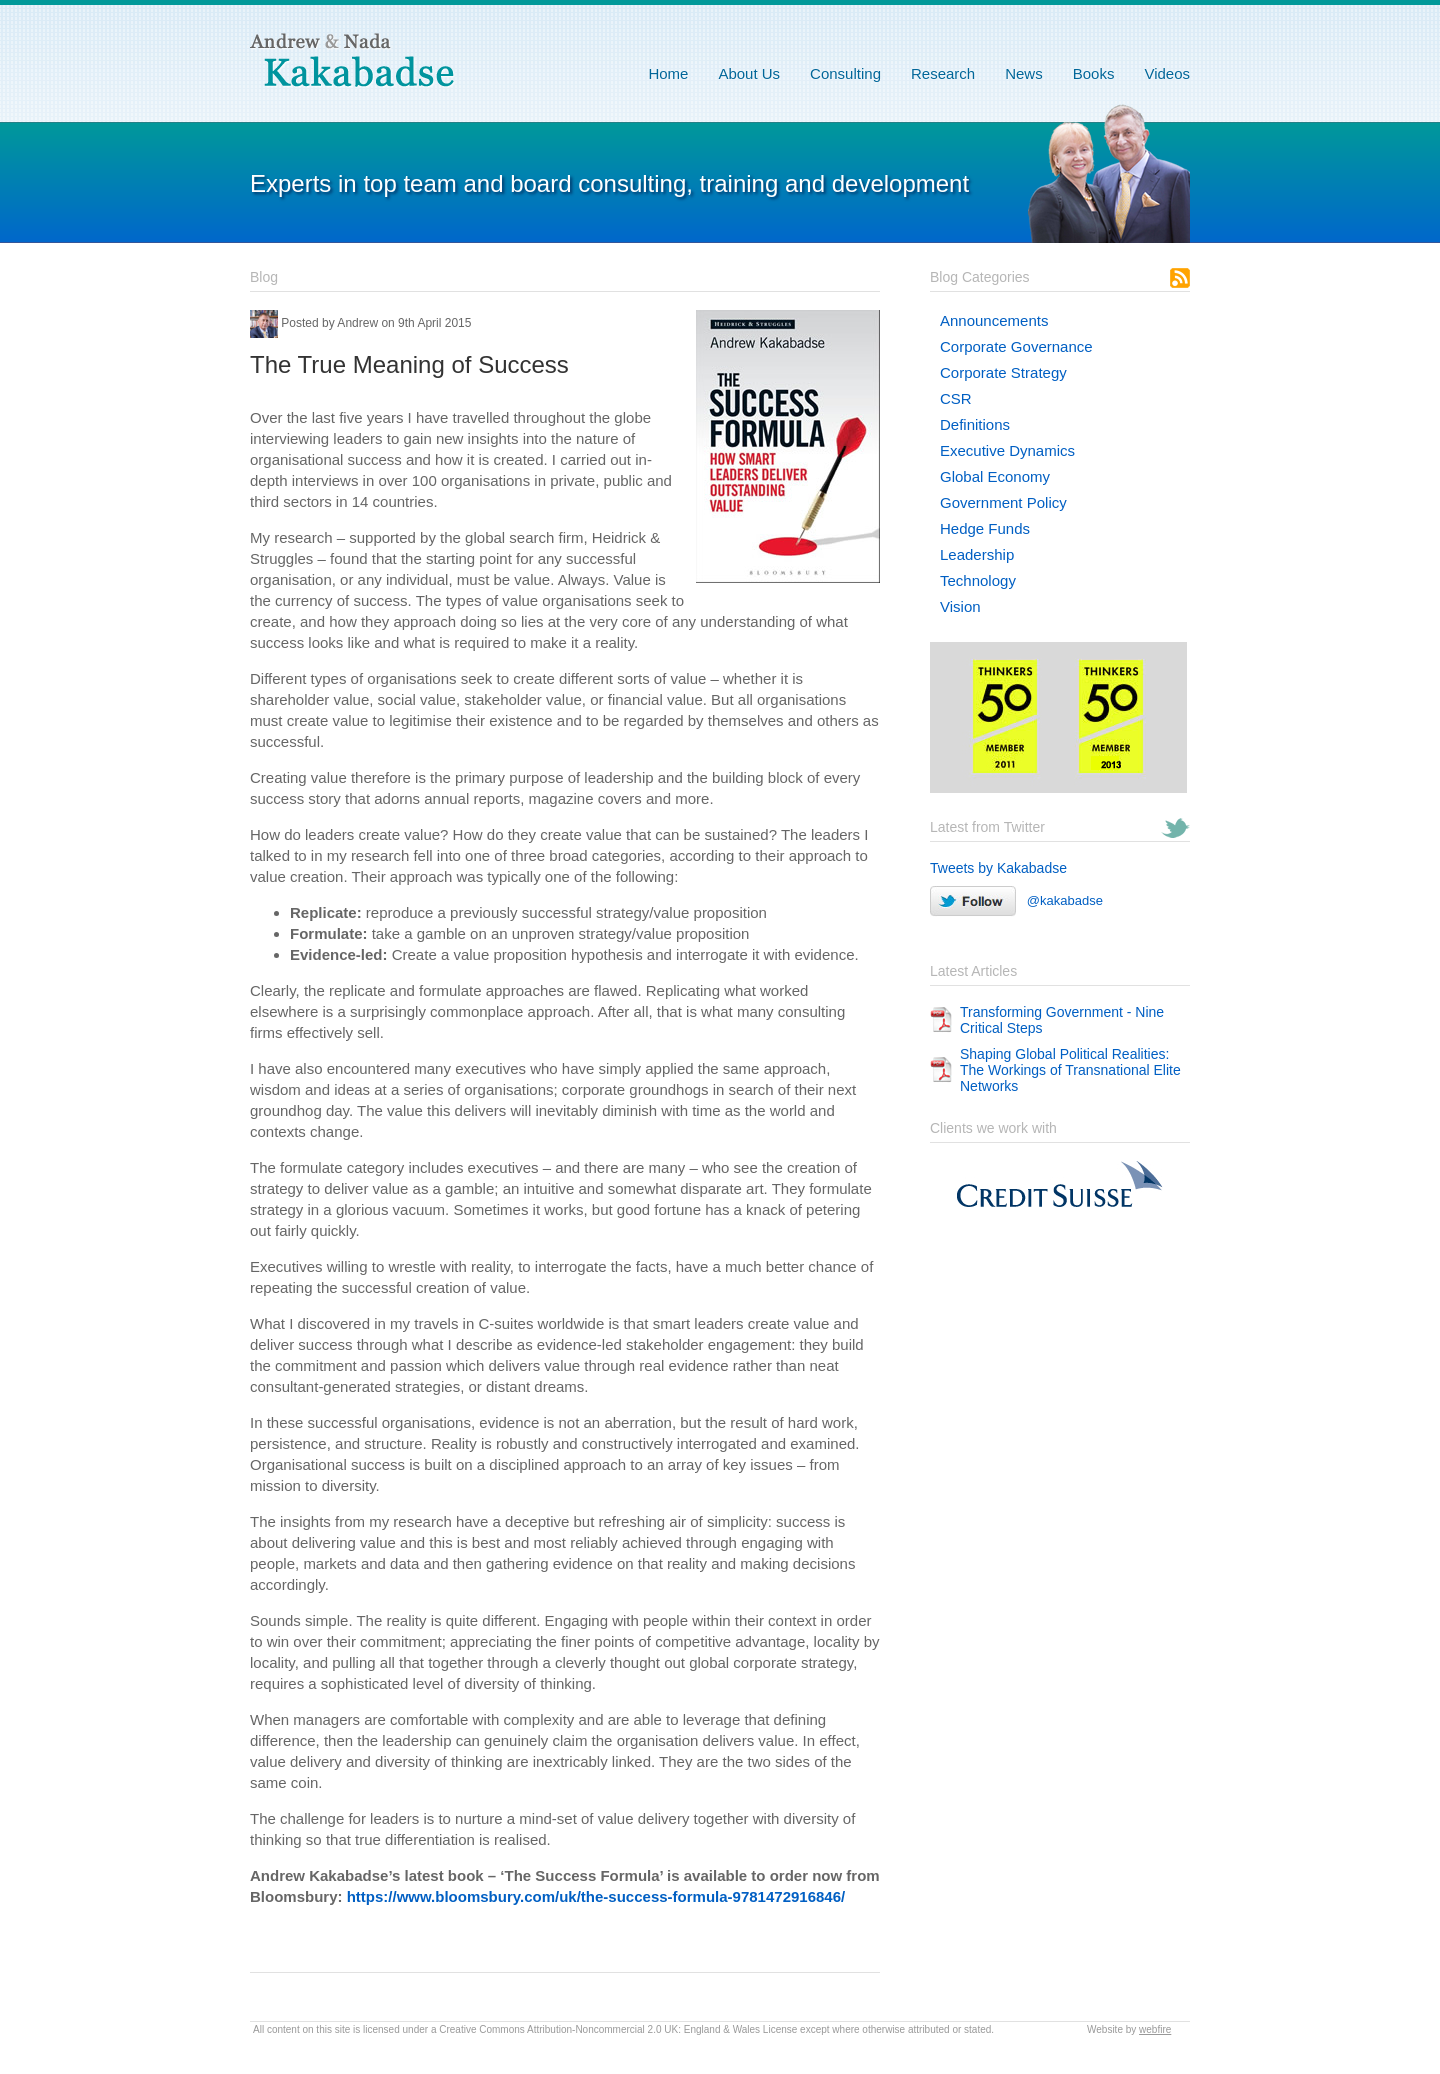 The image size is (1440, 2074). Describe the element at coordinates (1094, 73) in the screenshot. I see `Books` at that location.